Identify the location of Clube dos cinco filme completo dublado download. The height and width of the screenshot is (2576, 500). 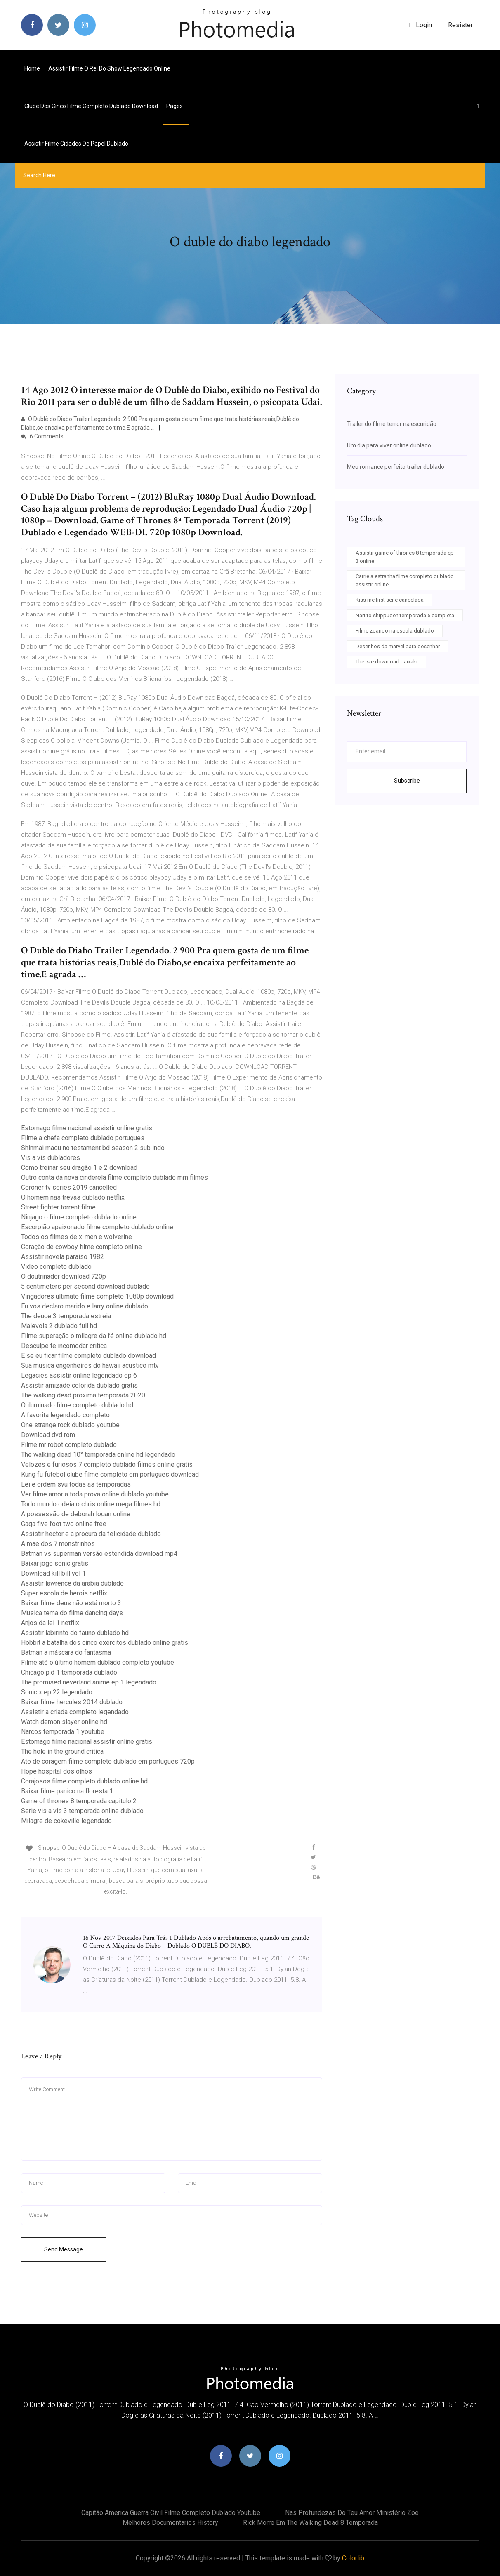
(91, 106).